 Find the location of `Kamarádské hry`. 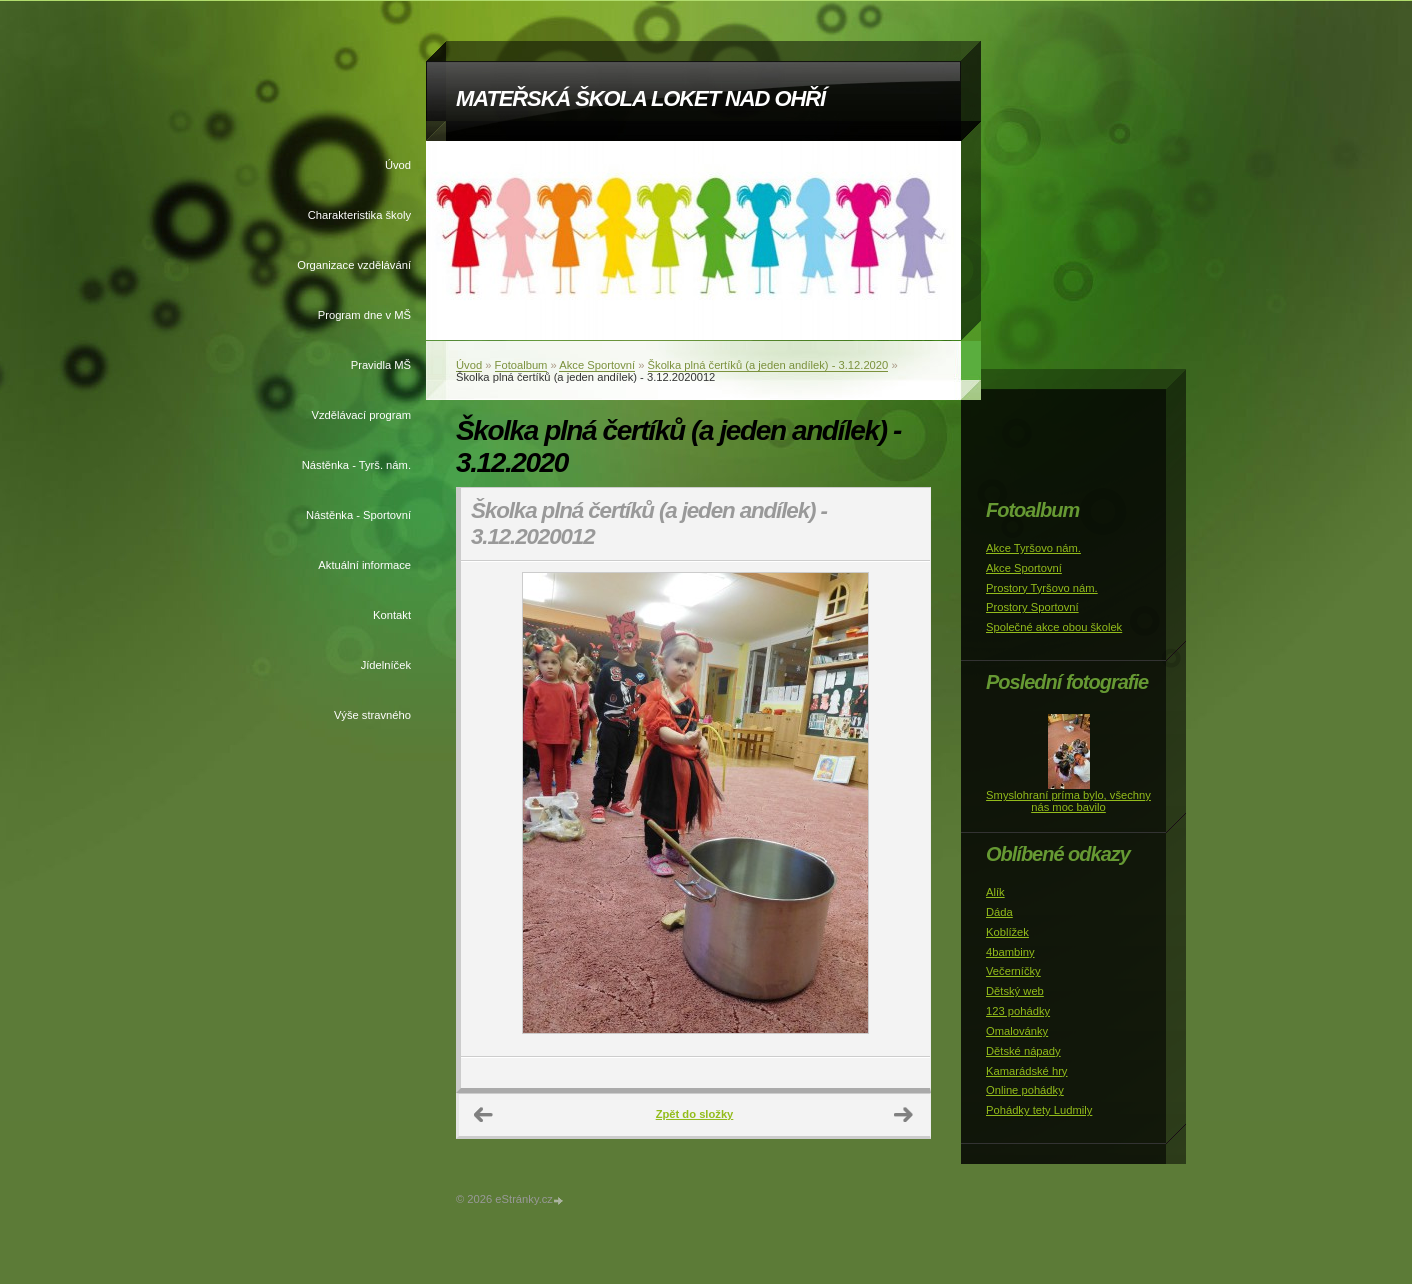

Kamarádské hry is located at coordinates (1026, 1071).